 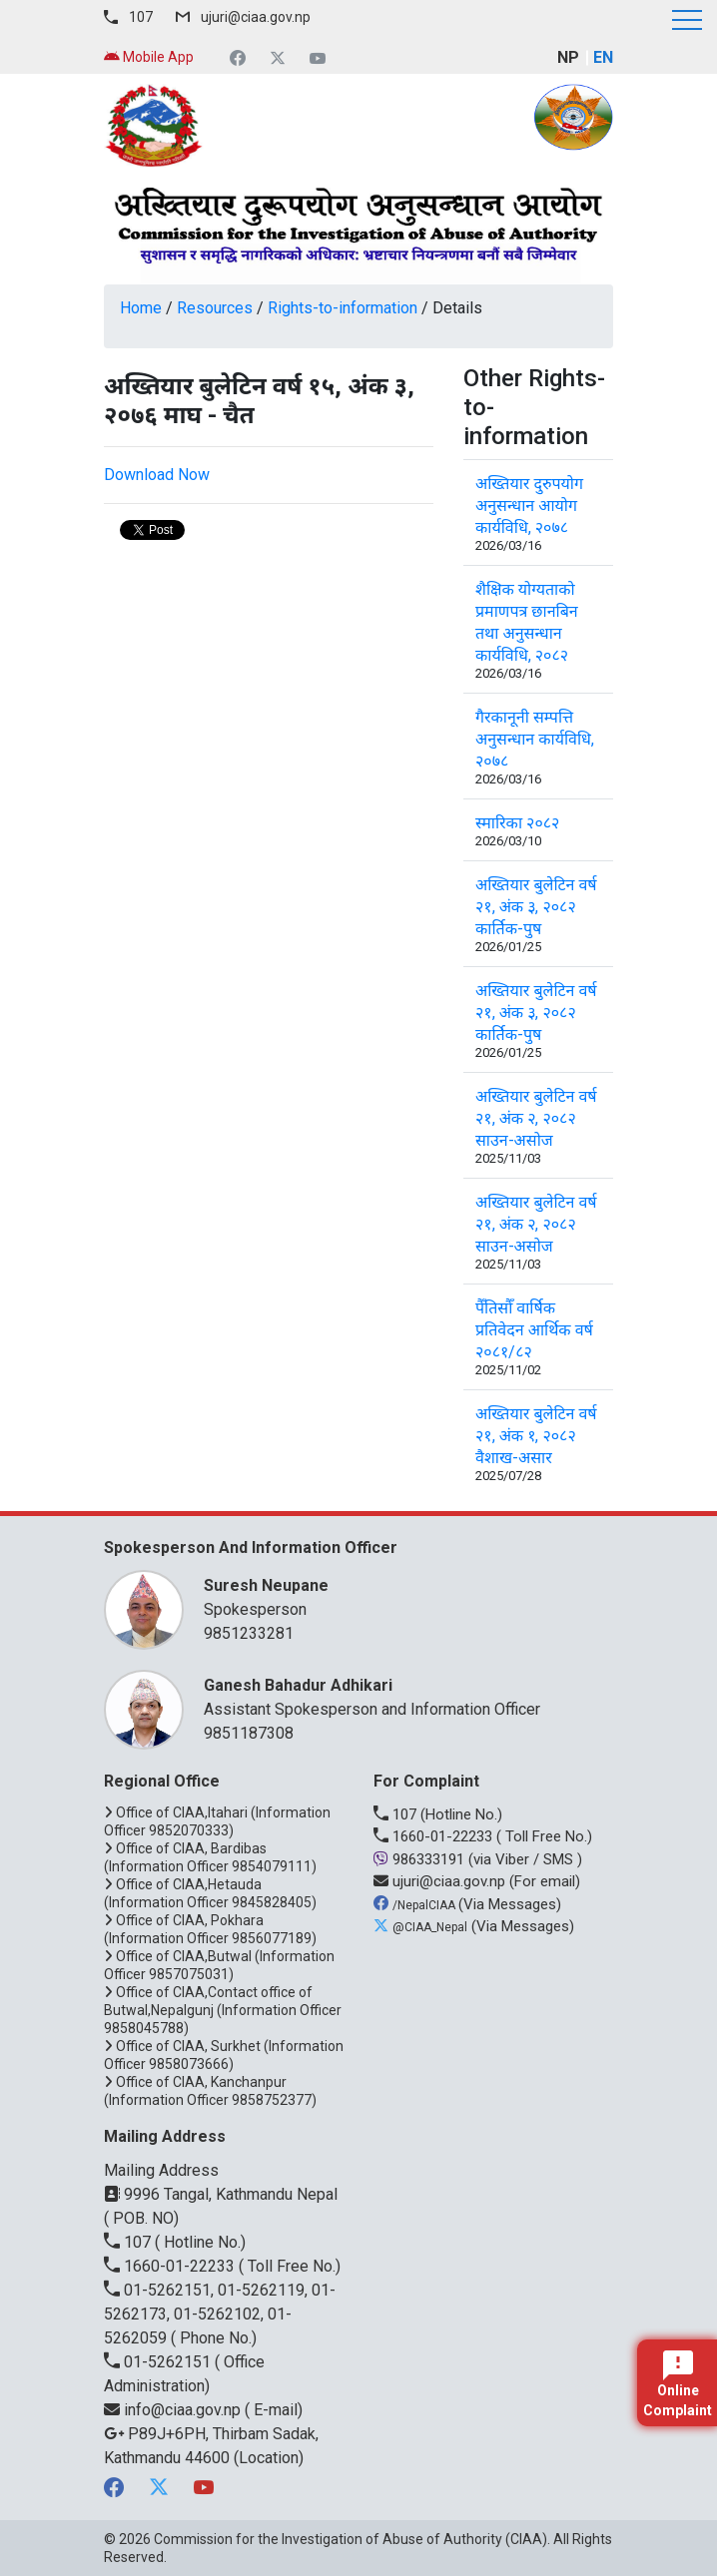 I want to click on Home, so click(x=141, y=307).